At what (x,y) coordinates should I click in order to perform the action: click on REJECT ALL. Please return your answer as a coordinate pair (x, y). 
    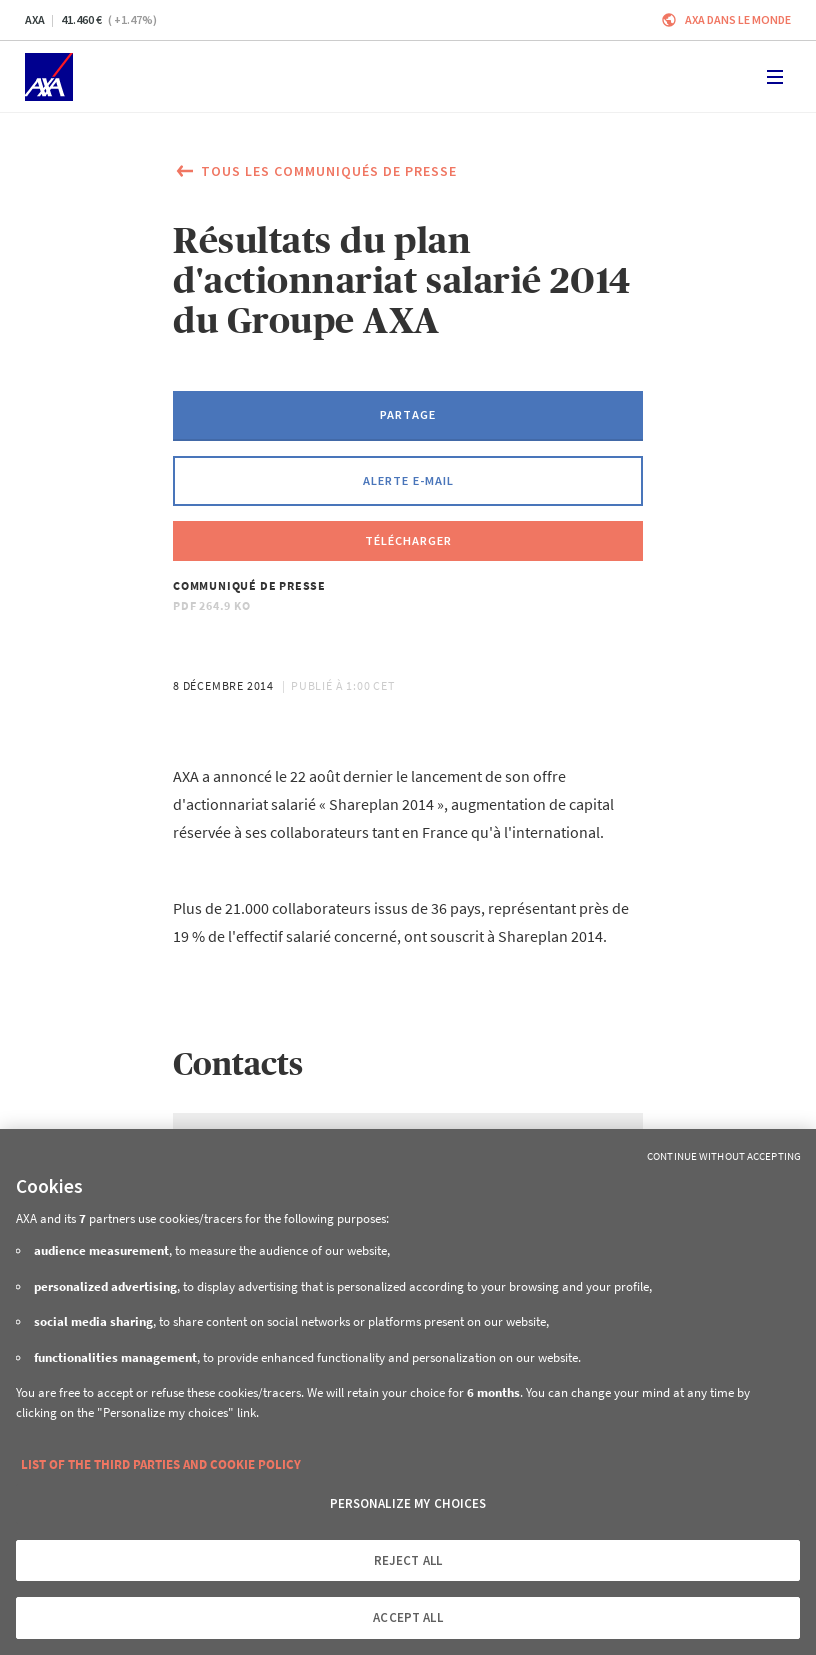
    Looking at the image, I should click on (408, 1560).